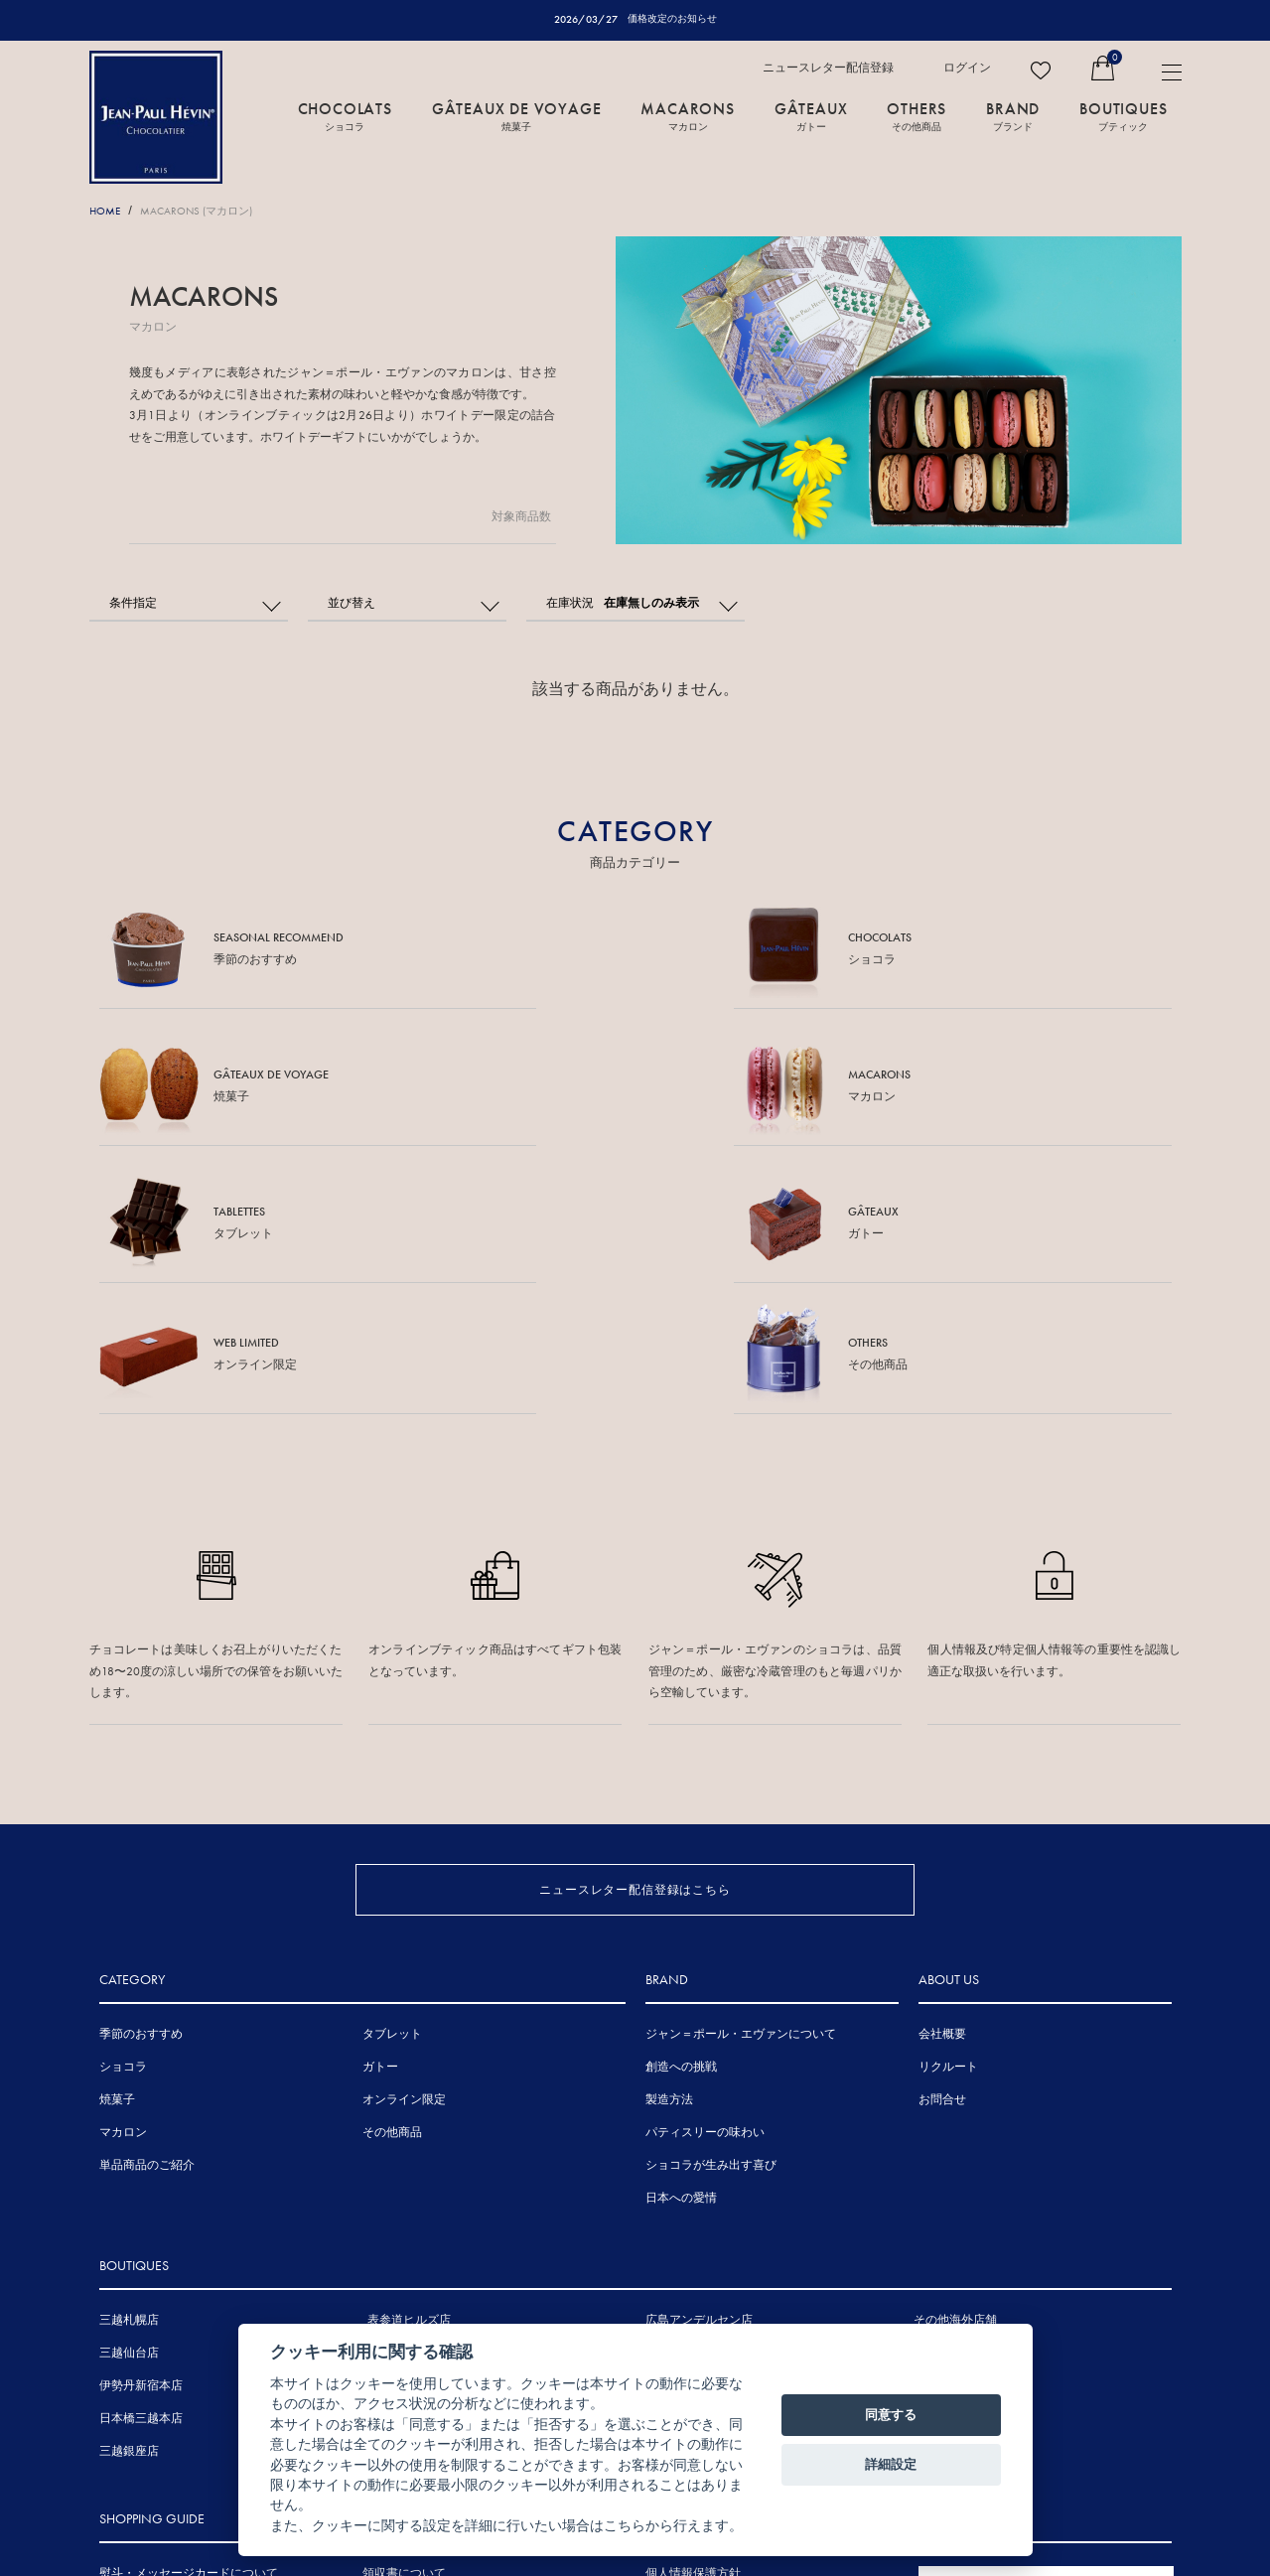 The image size is (1270, 2576). Describe the element at coordinates (942, 1787) in the screenshot. I see `会社概要` at that location.